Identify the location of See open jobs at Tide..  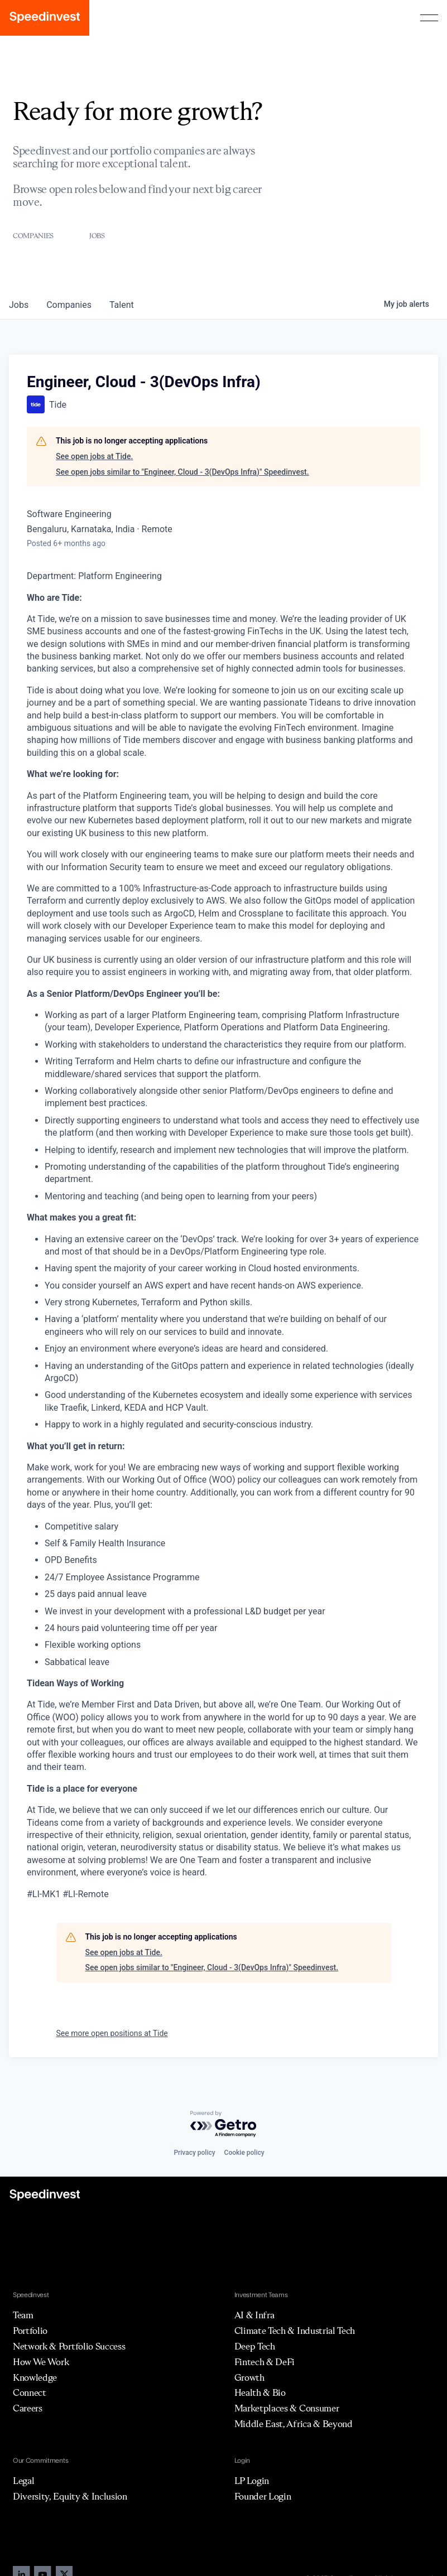
(94, 456).